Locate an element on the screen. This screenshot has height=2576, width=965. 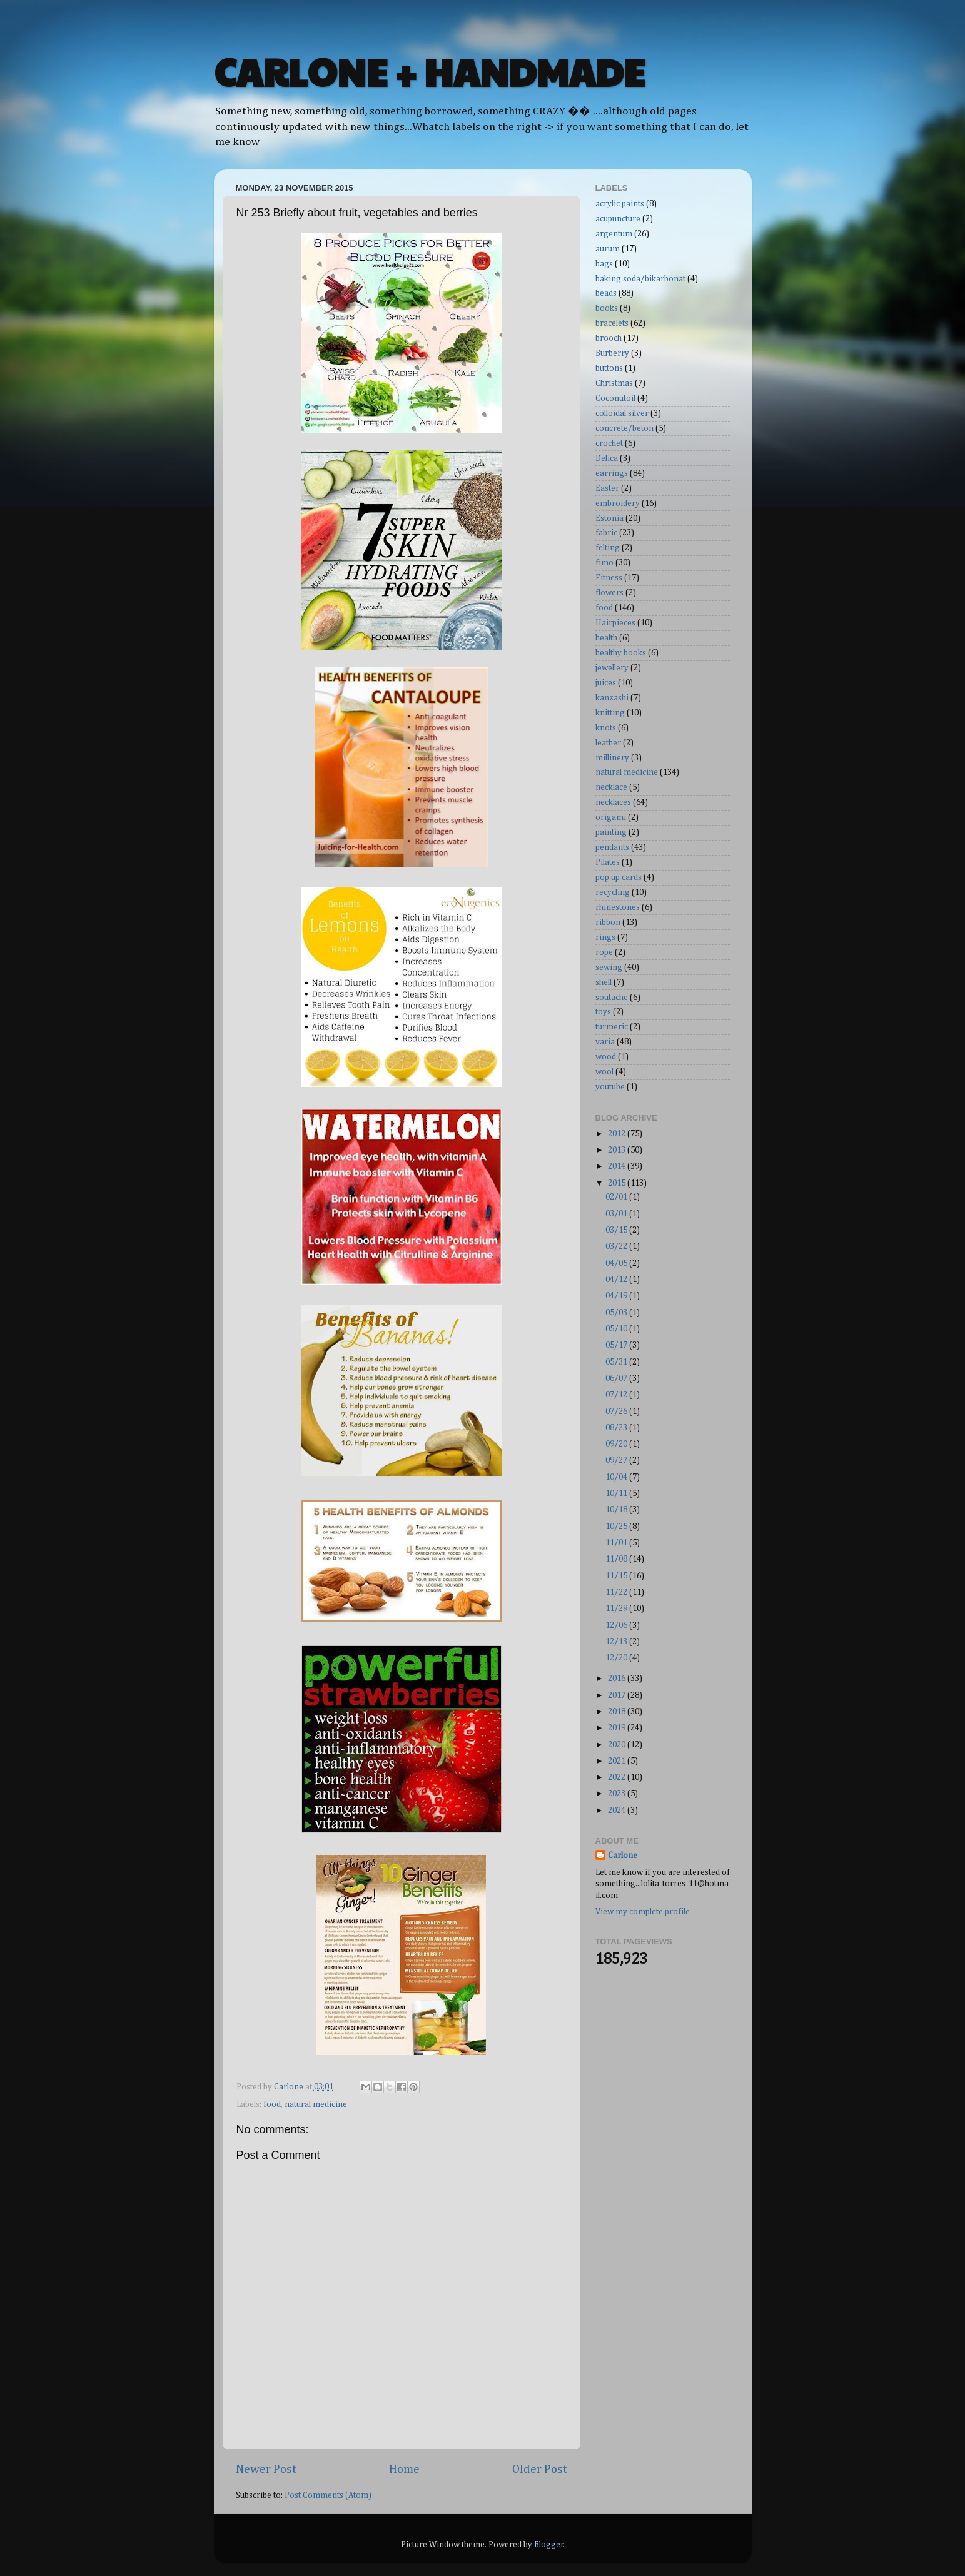
2023 is located at coordinates (617, 1793).